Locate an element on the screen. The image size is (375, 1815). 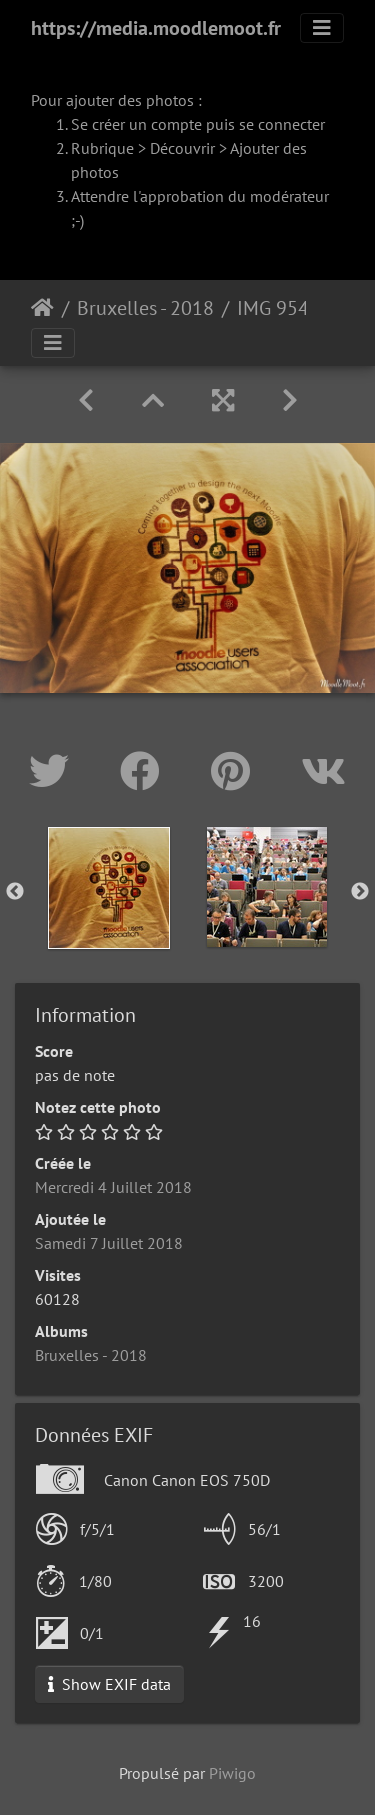
Mercredi 4 Juillet 2018 is located at coordinates (113, 1187).